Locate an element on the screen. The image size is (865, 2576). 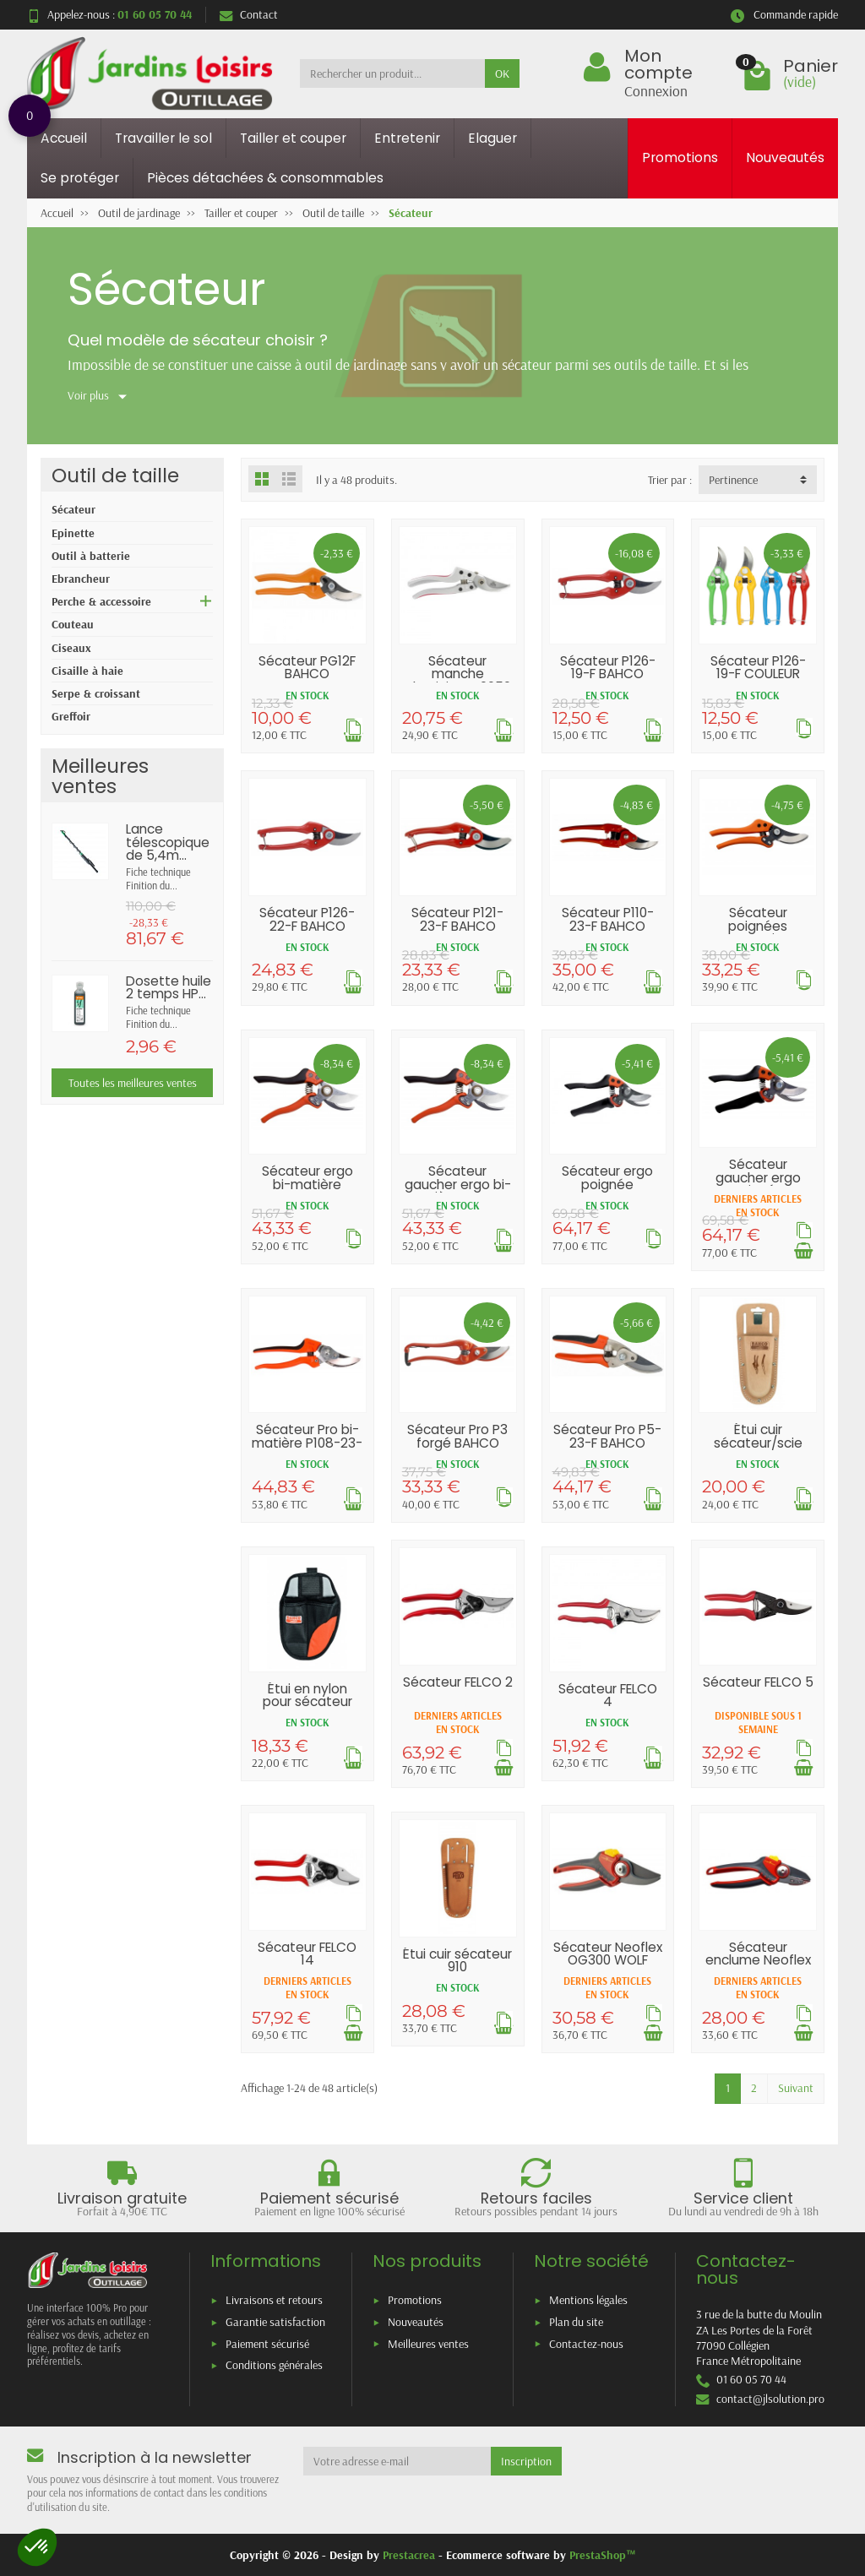
Elaguer is located at coordinates (492, 138).